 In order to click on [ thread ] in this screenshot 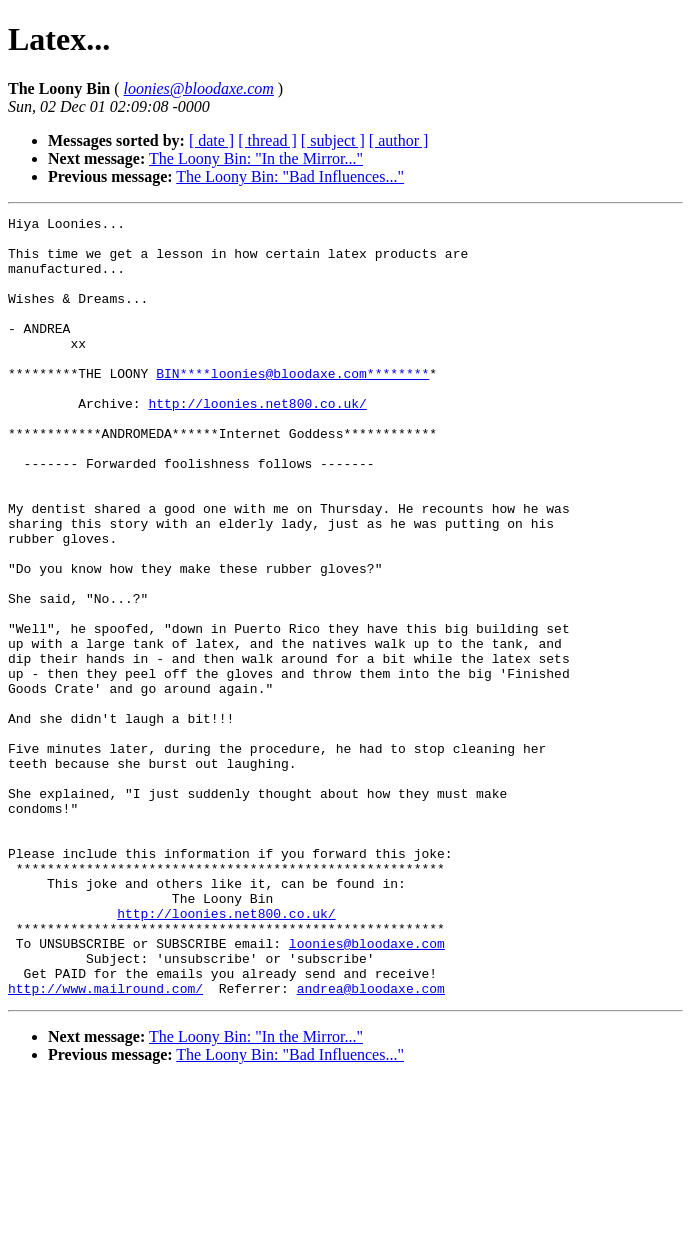, I will do `click(267, 140)`.